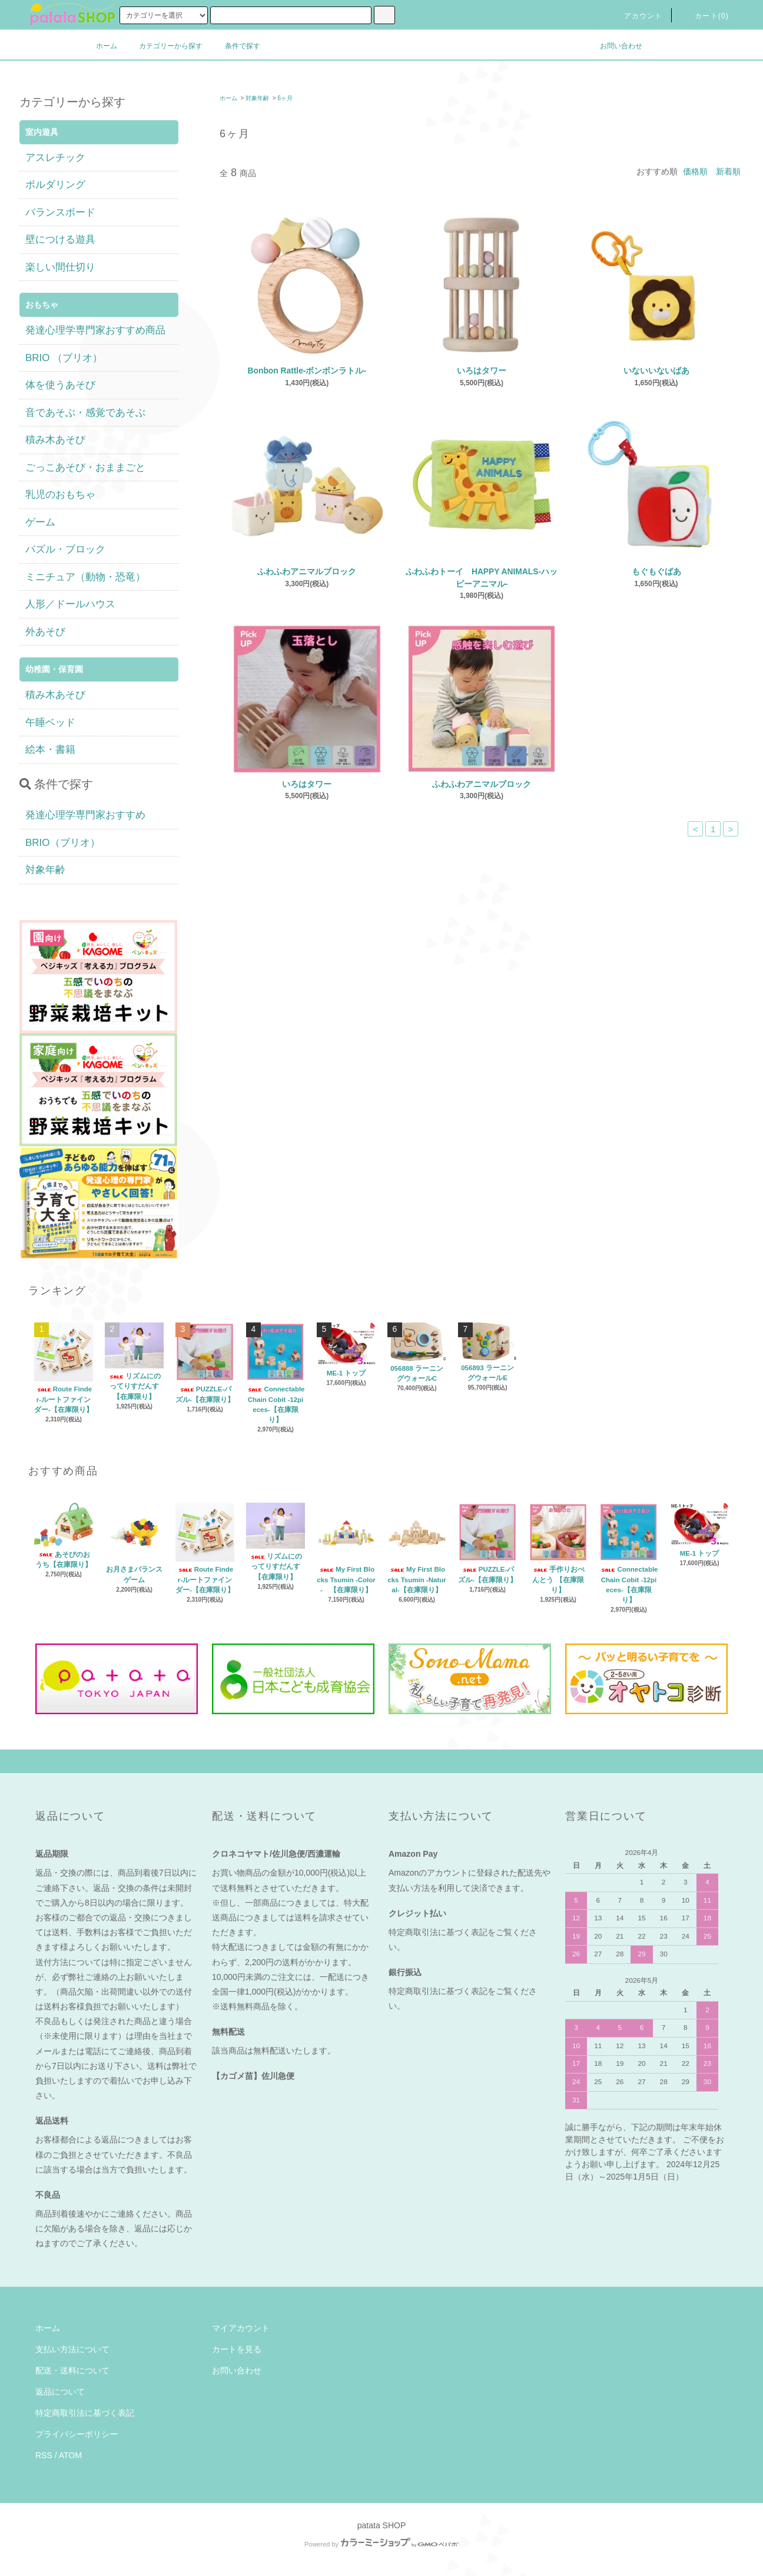  I want to click on マイアカウント, so click(241, 2328).